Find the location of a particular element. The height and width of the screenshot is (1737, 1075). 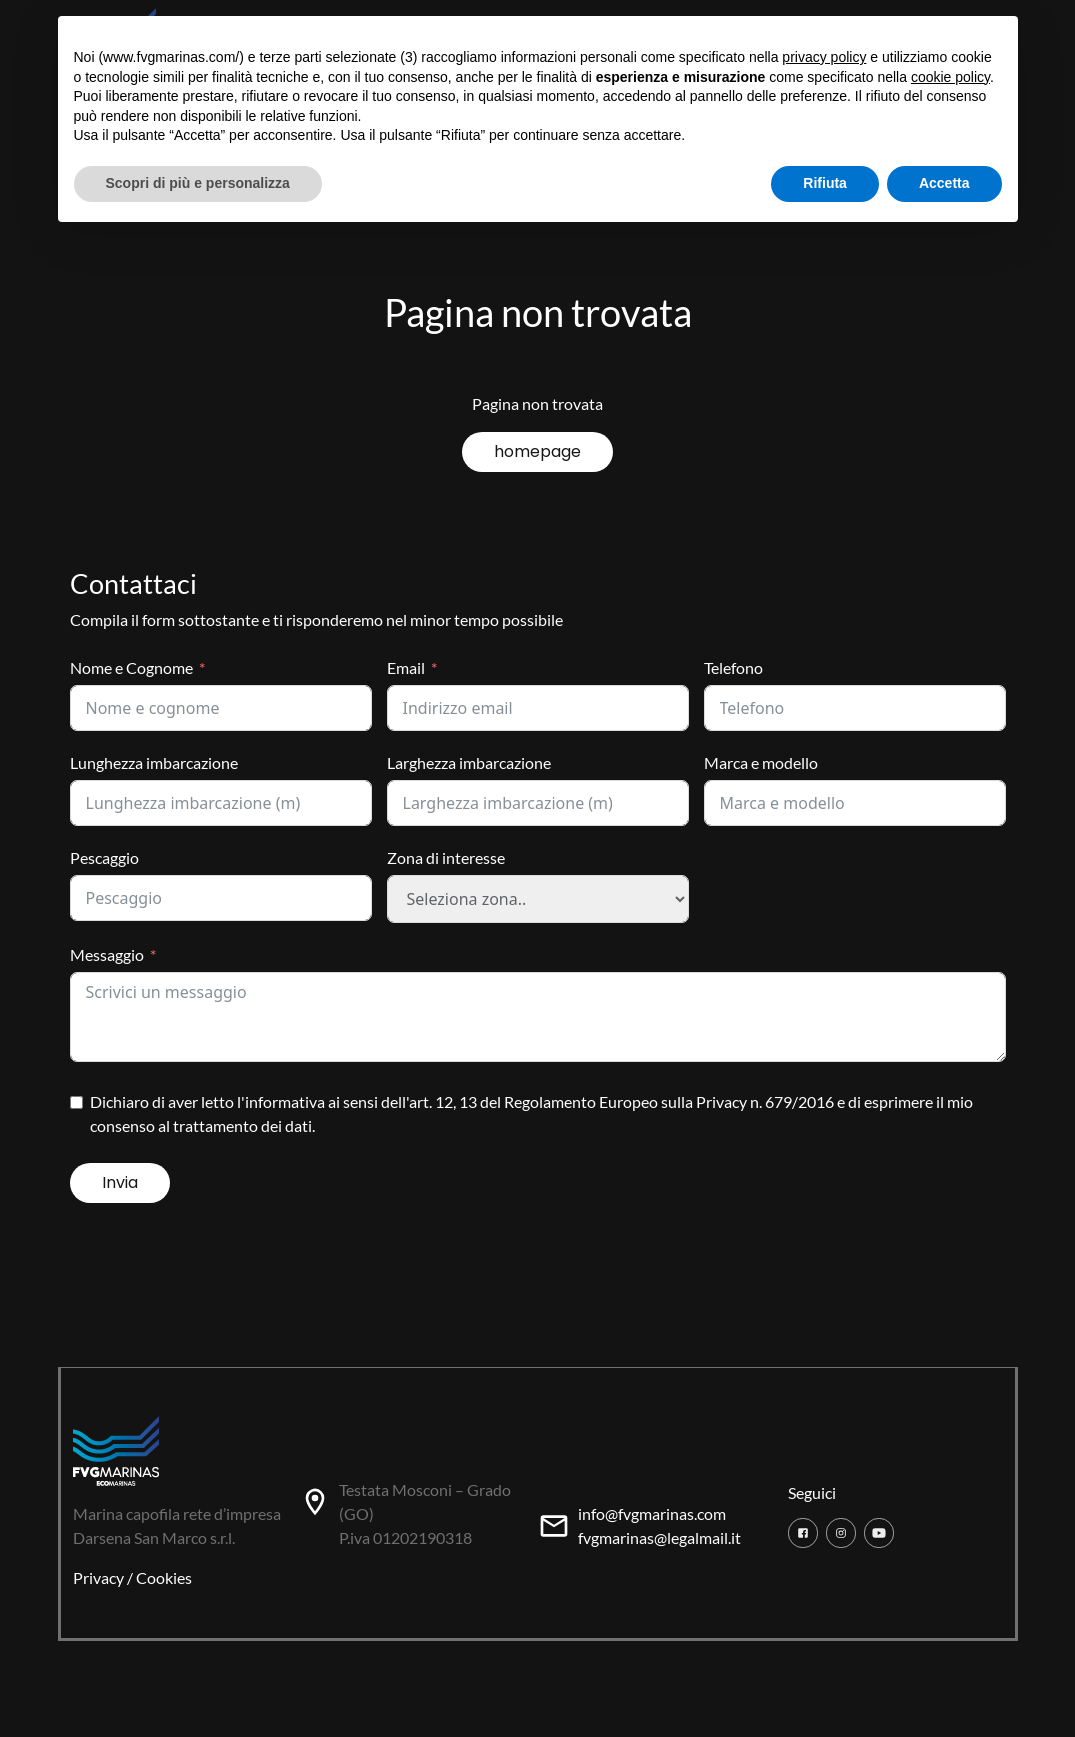

Cookies is located at coordinates (164, 1577).